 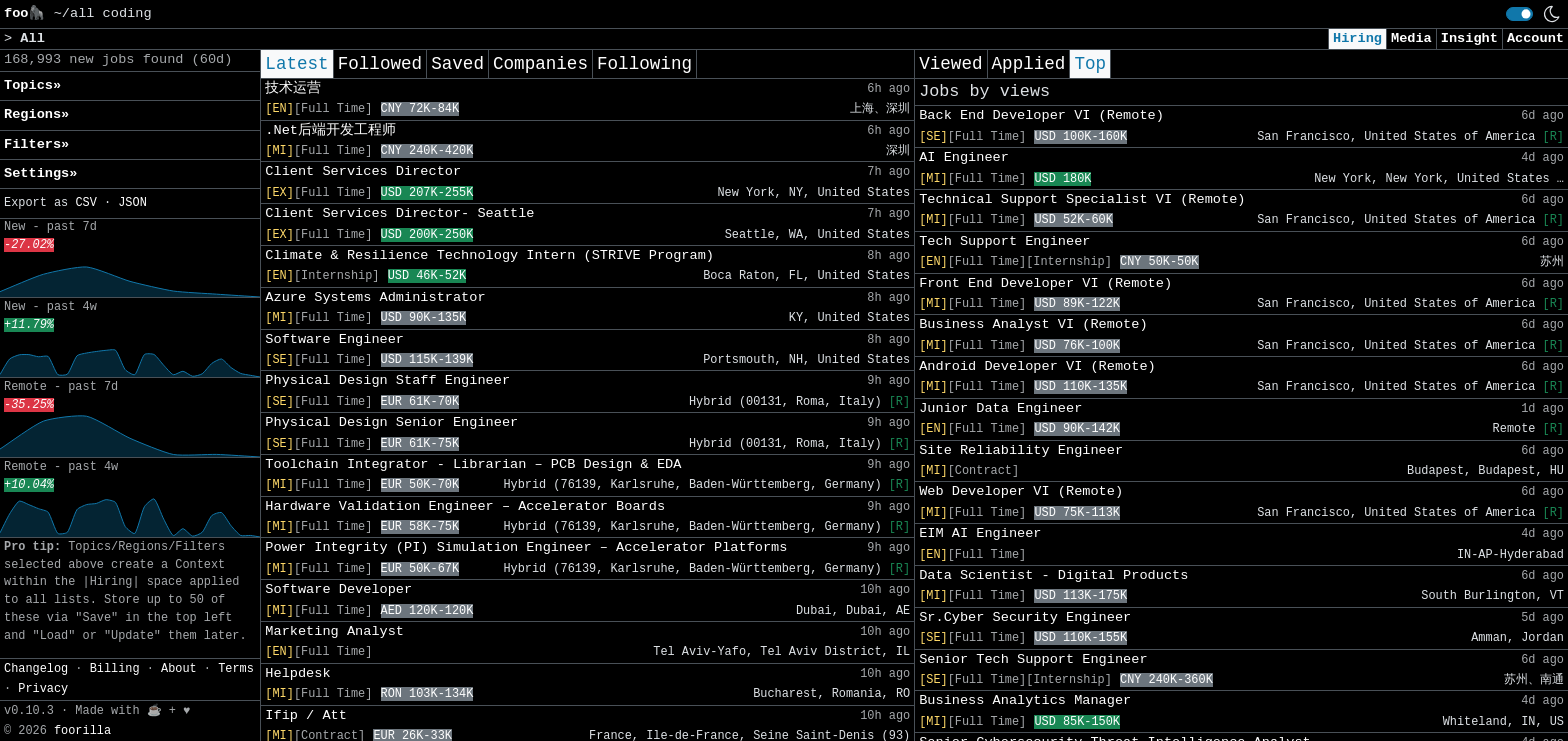 What do you see at coordinates (293, 88) in the screenshot?
I see `技术运营` at bounding box center [293, 88].